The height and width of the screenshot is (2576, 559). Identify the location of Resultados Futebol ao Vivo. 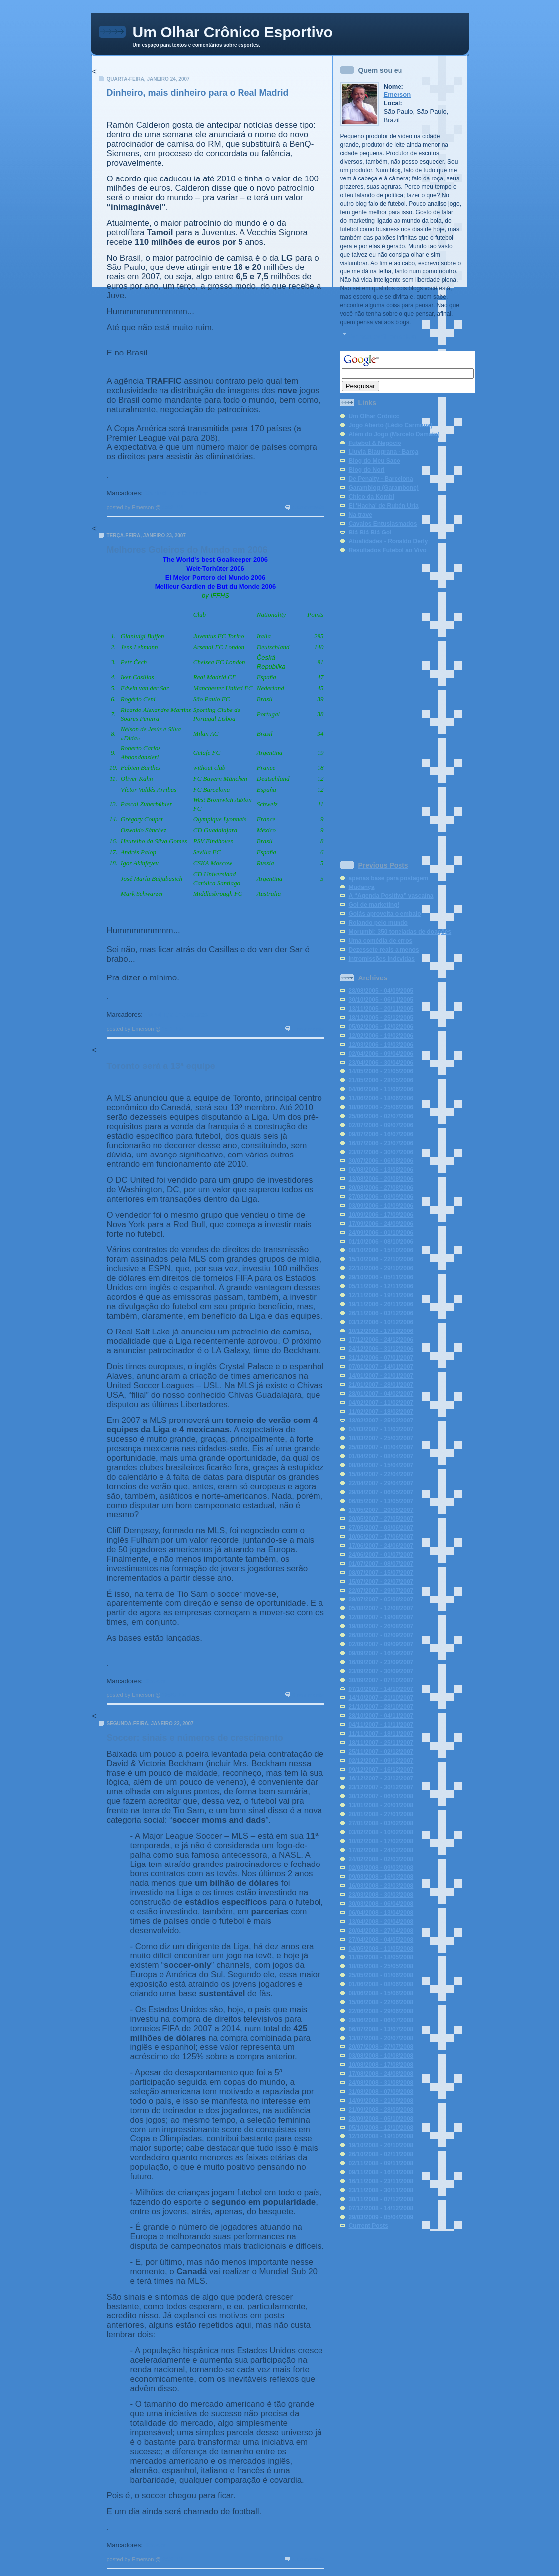
(388, 550).